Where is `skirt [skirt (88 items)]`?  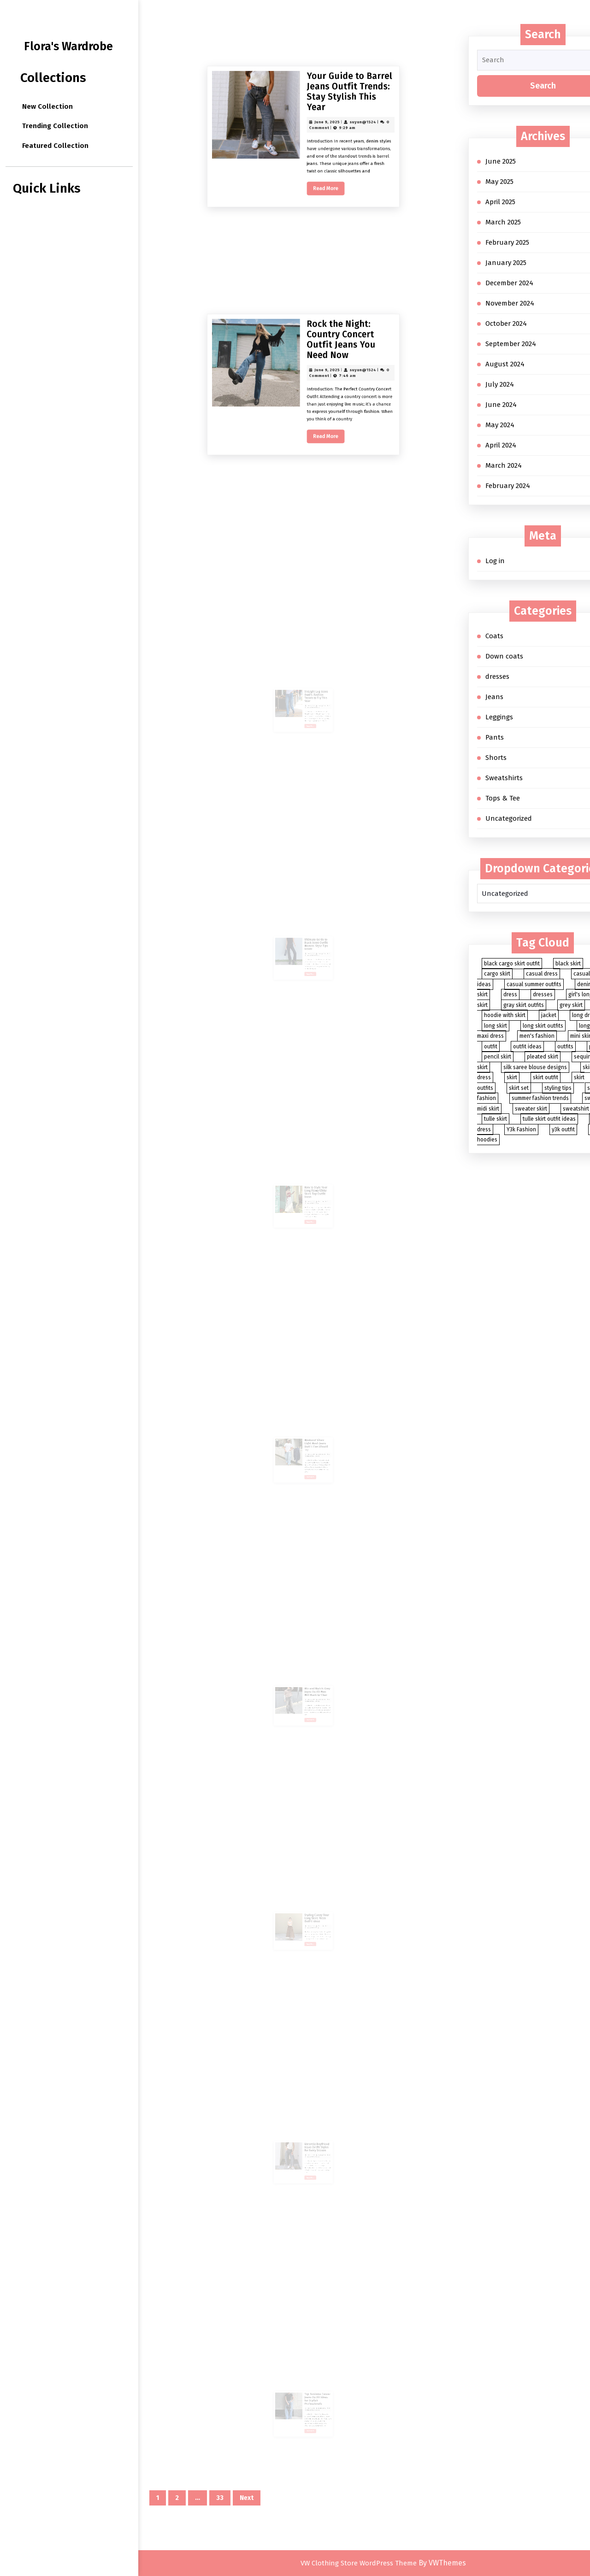
skirt [skirt (88 items)] is located at coordinates (512, 1077).